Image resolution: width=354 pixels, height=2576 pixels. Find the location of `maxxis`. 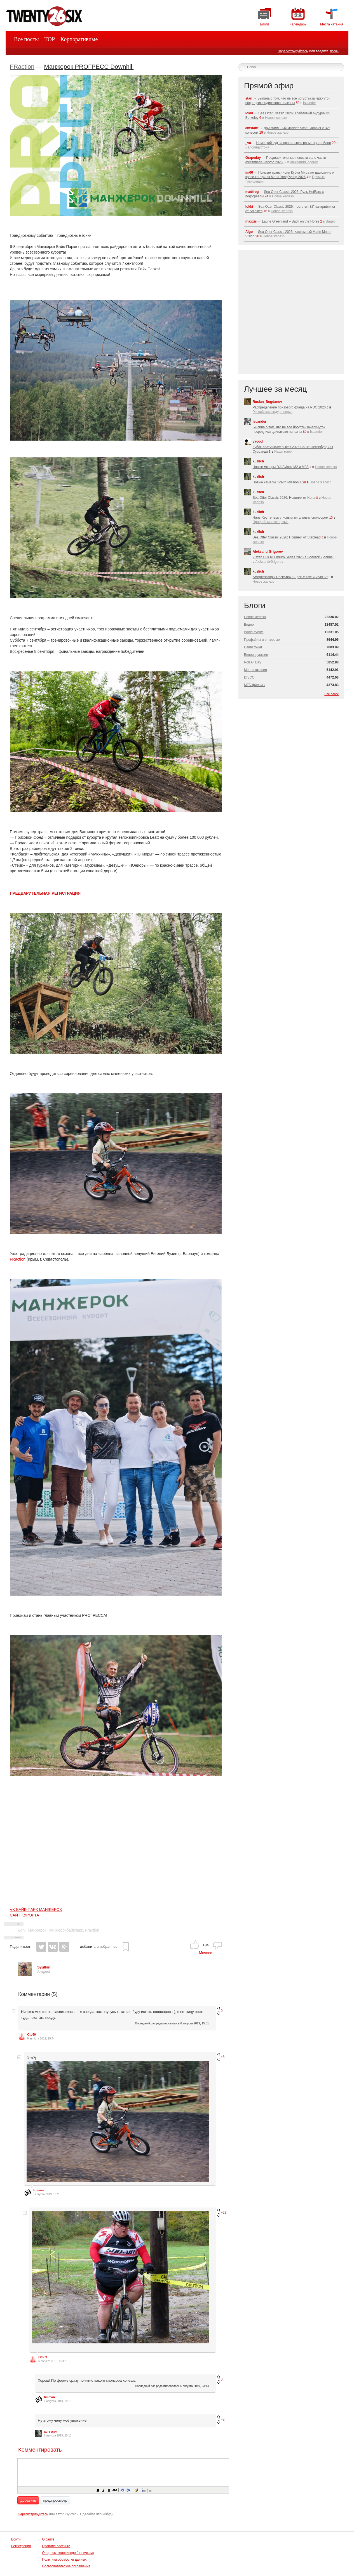

maxxis is located at coordinates (251, 221).